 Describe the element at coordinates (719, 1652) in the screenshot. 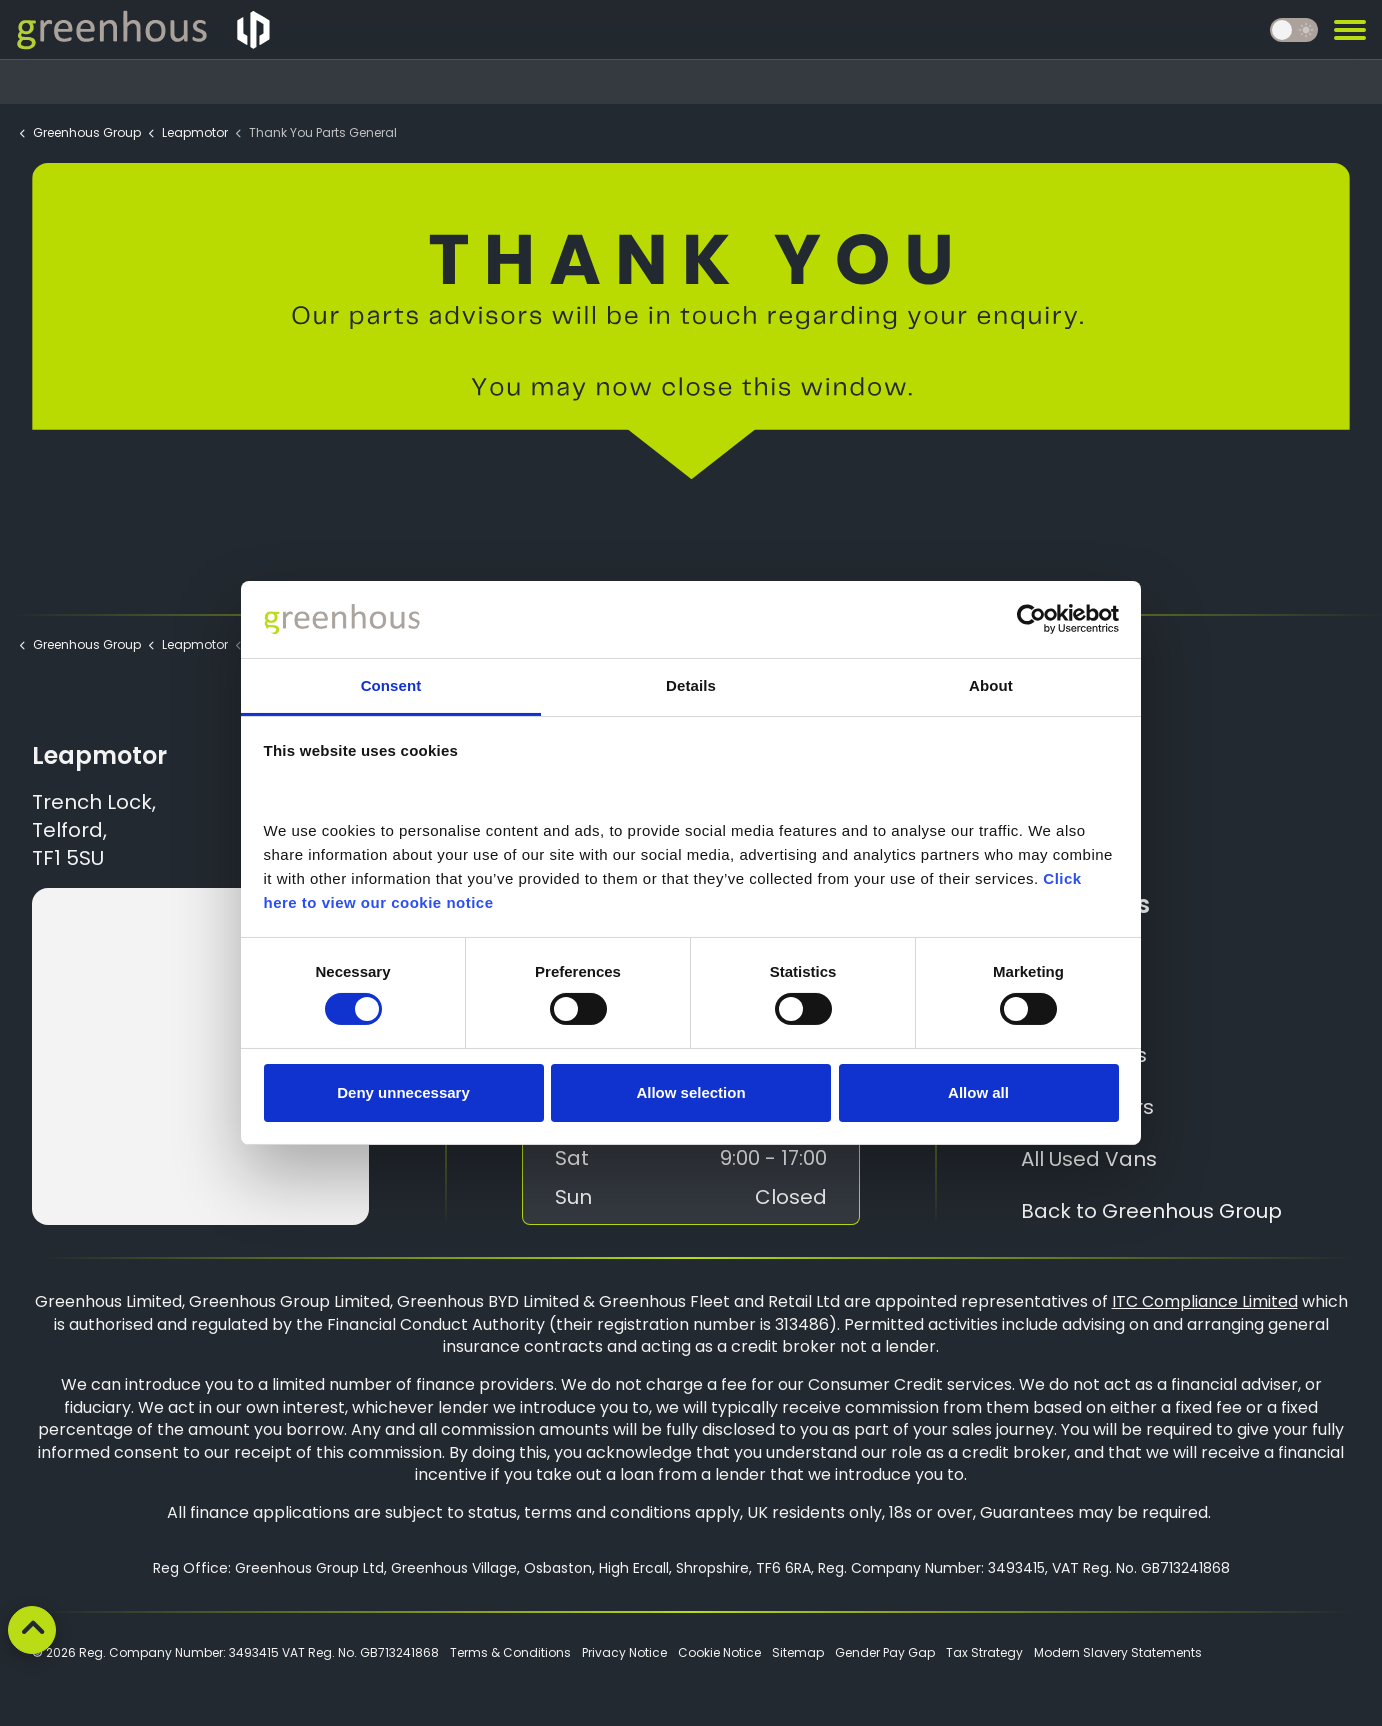

I see `Cookie Notice` at that location.